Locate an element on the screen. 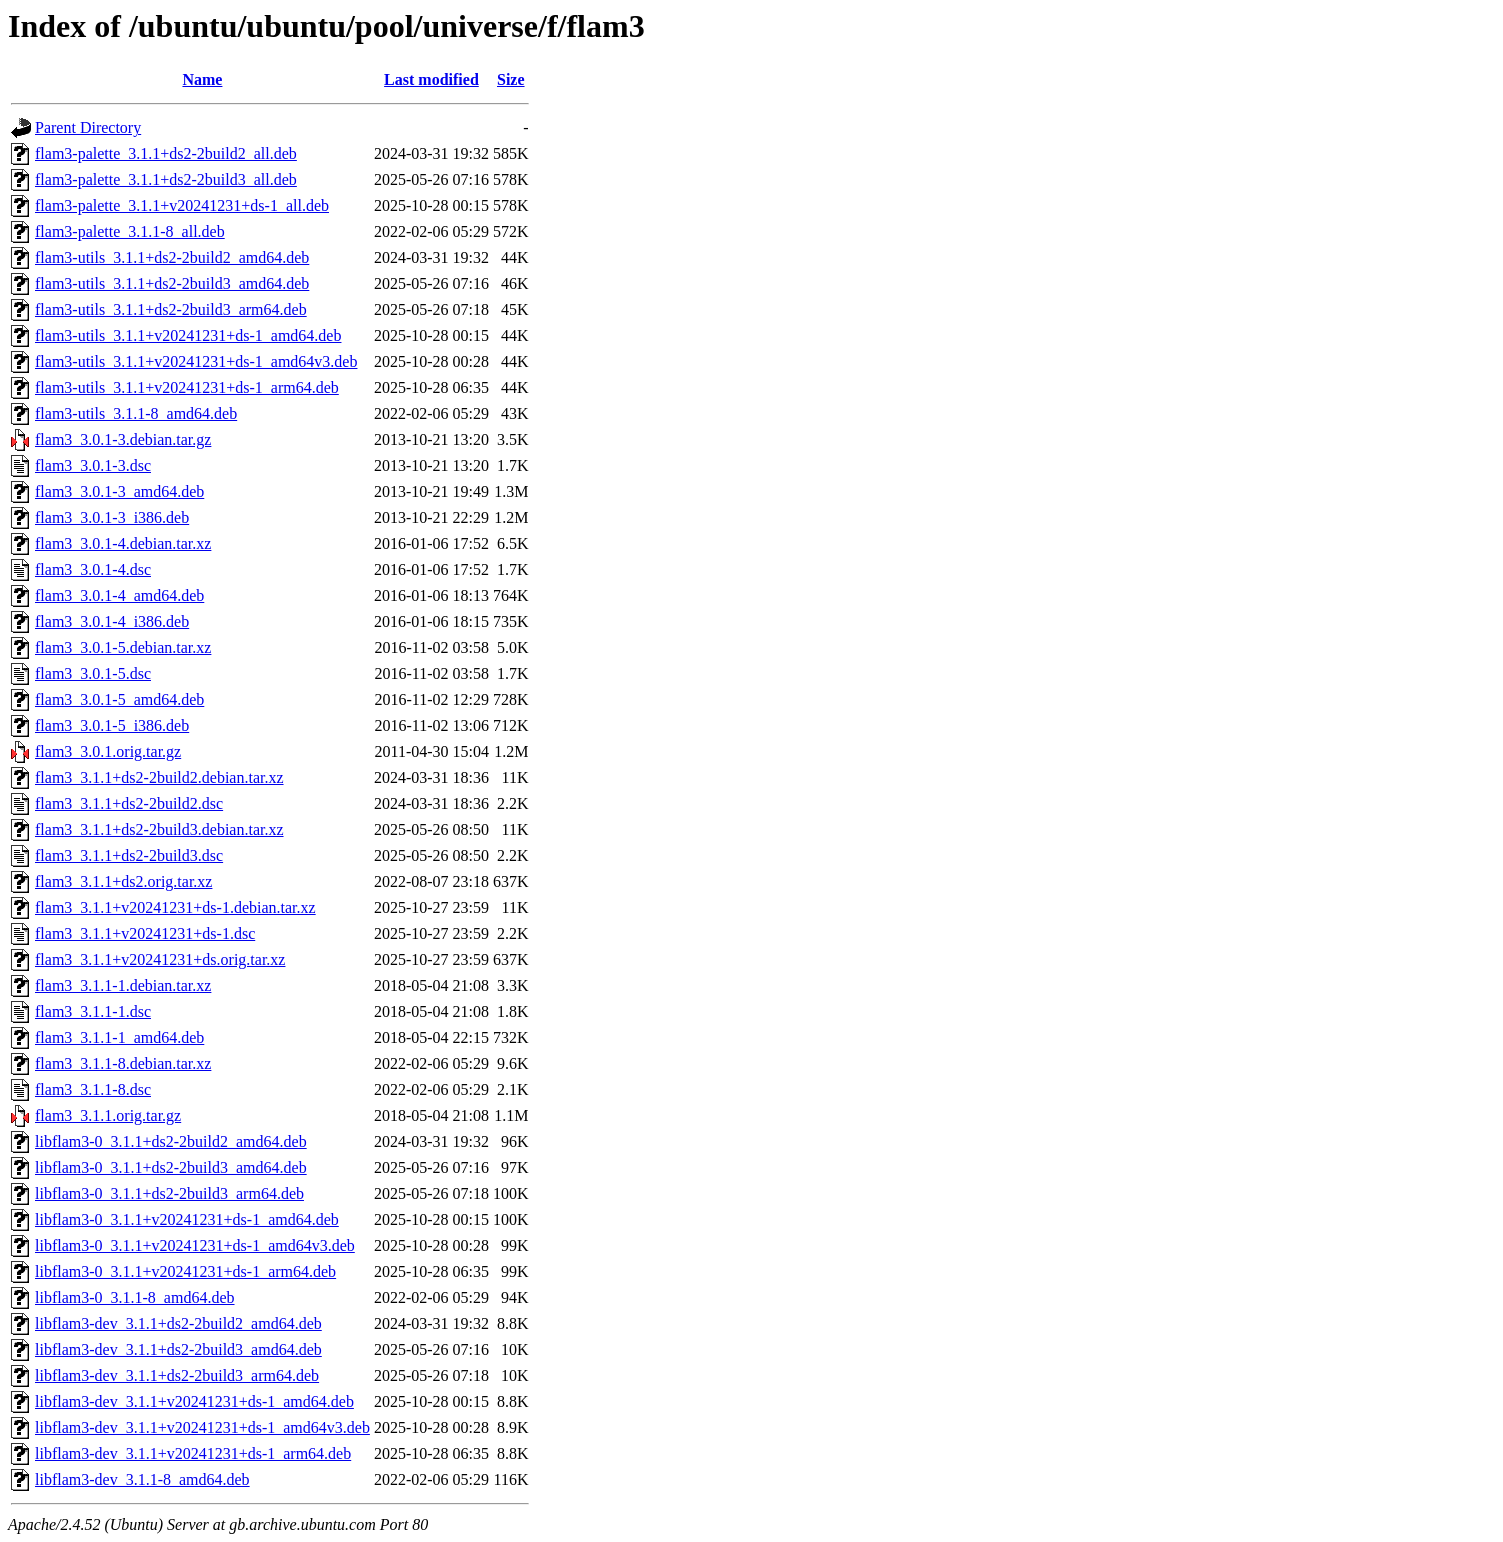 This screenshot has height=1542, width=1503. libflam3-0_3.1.1+ds2-2build3_arm64.deb is located at coordinates (169, 1193).